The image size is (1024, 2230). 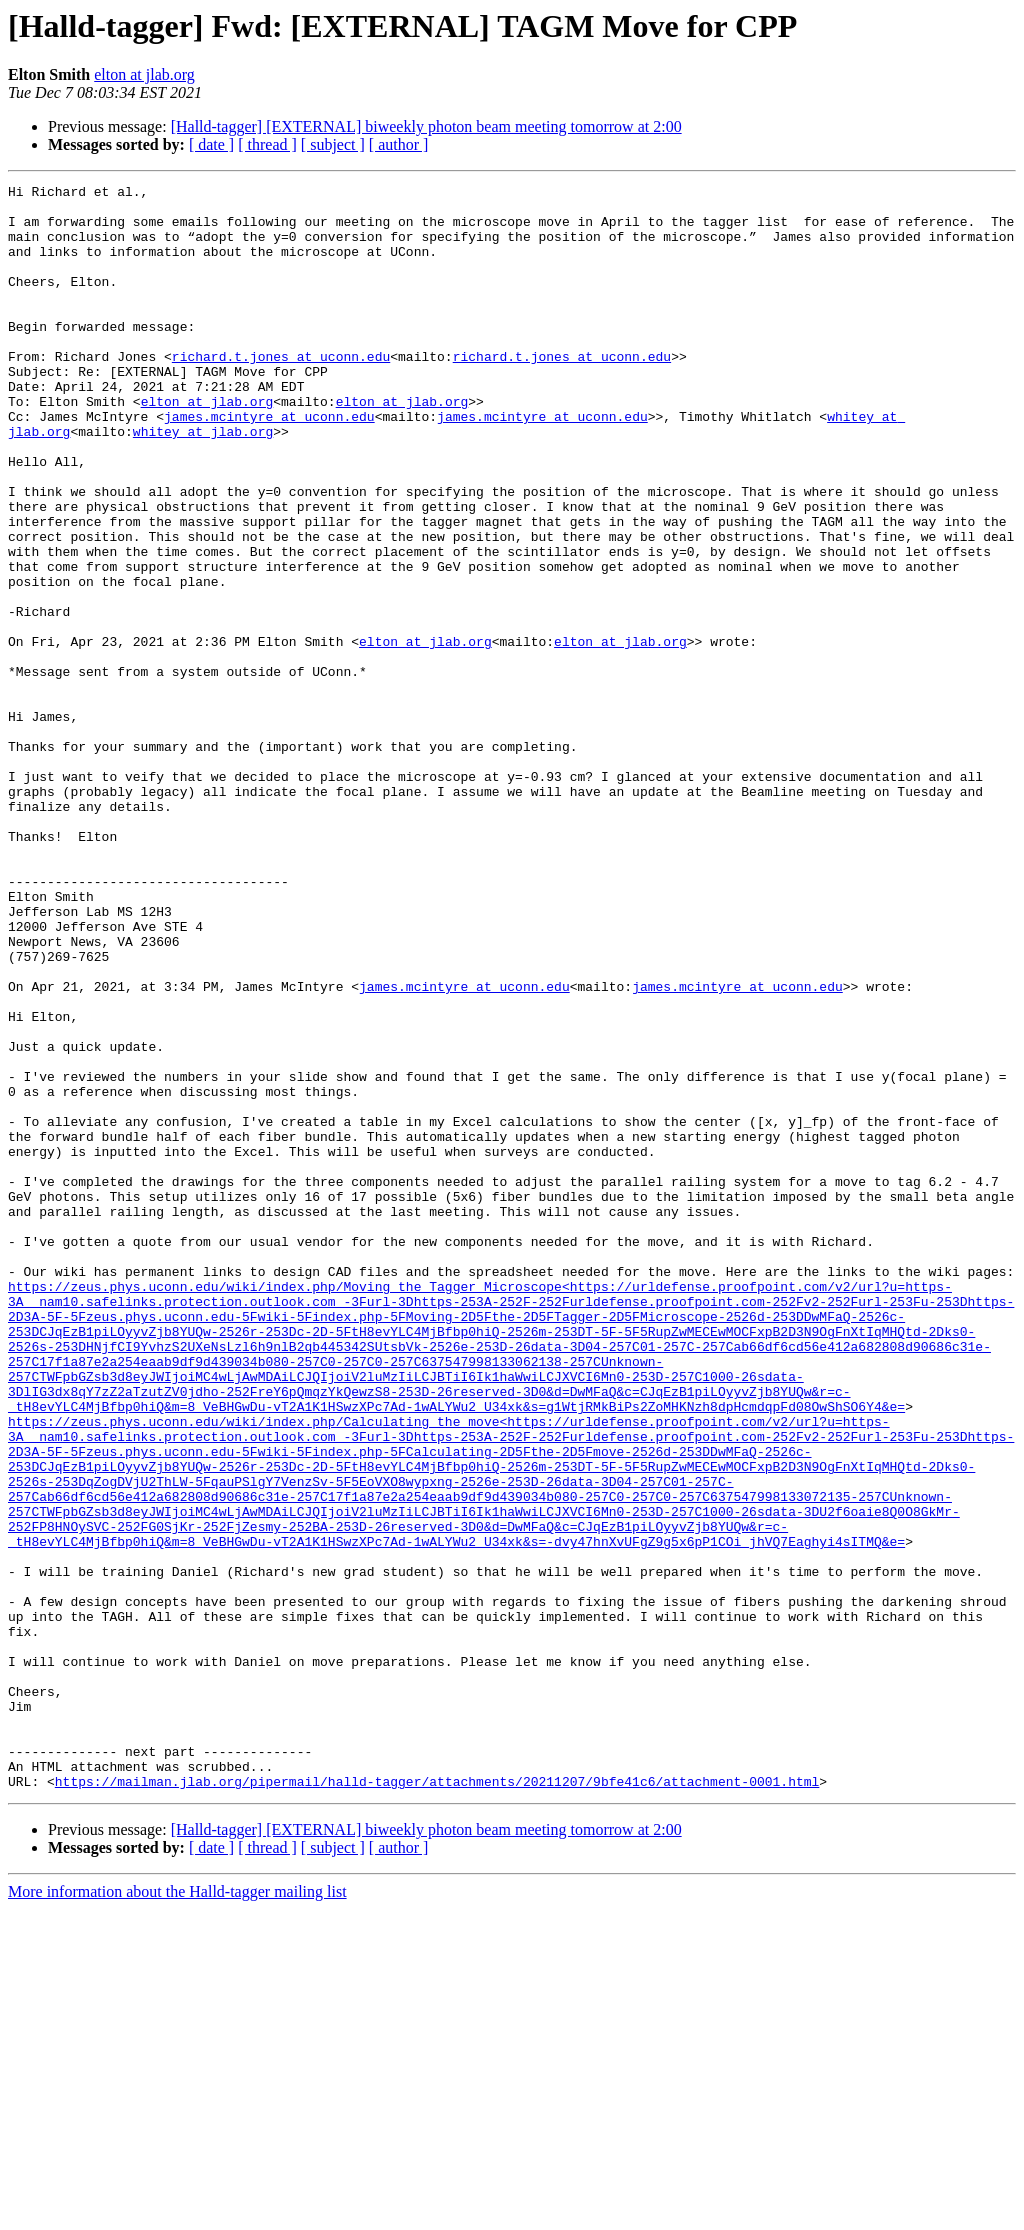 What do you see at coordinates (144, 74) in the screenshot?
I see `elton at jlab.org` at bounding box center [144, 74].